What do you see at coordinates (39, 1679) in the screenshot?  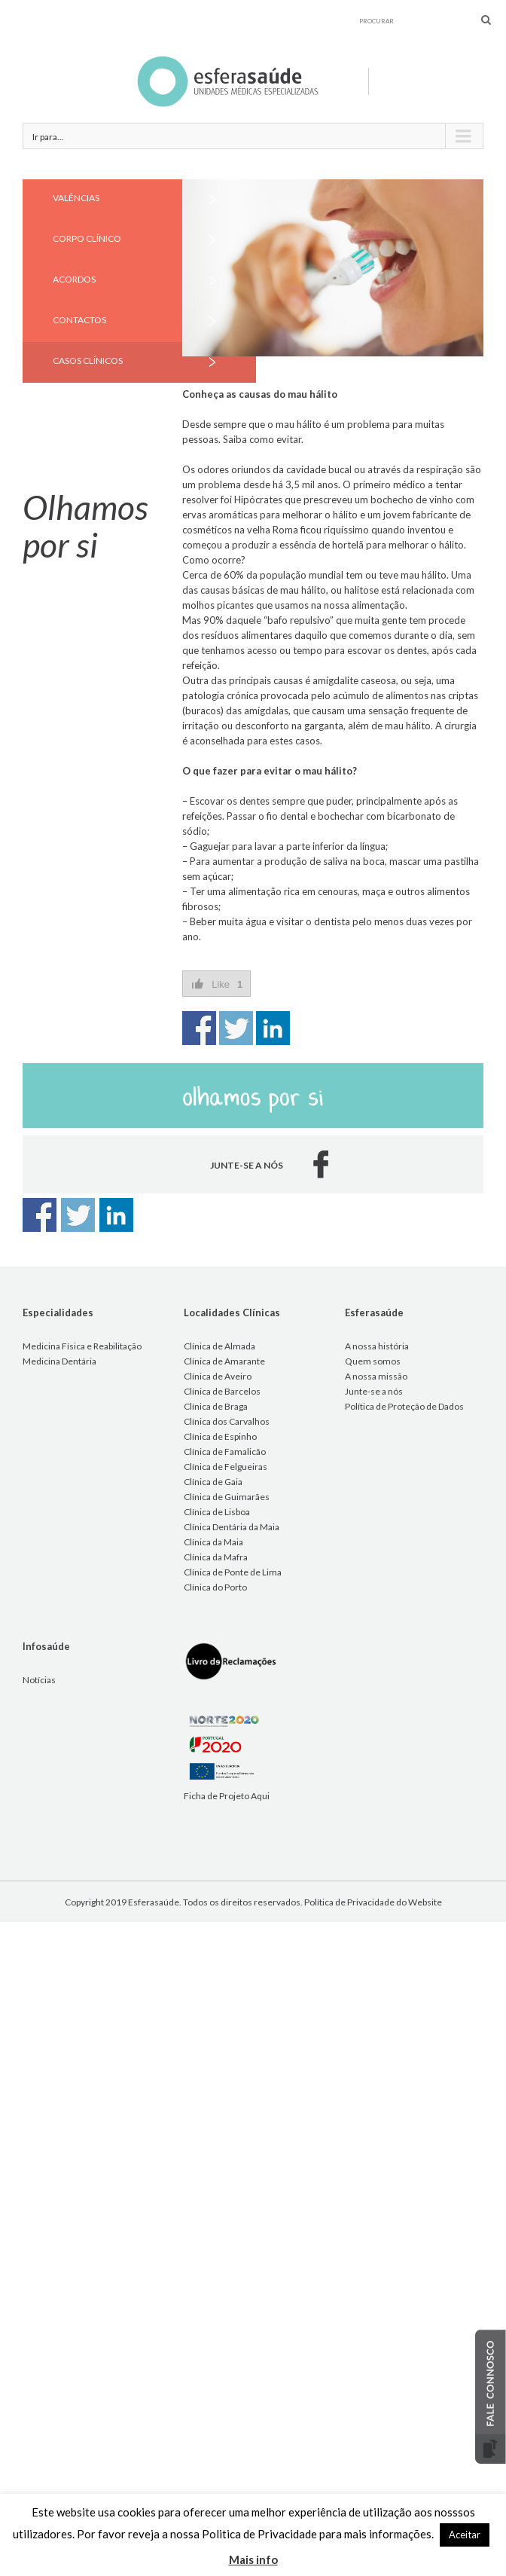 I see `Notícias` at bounding box center [39, 1679].